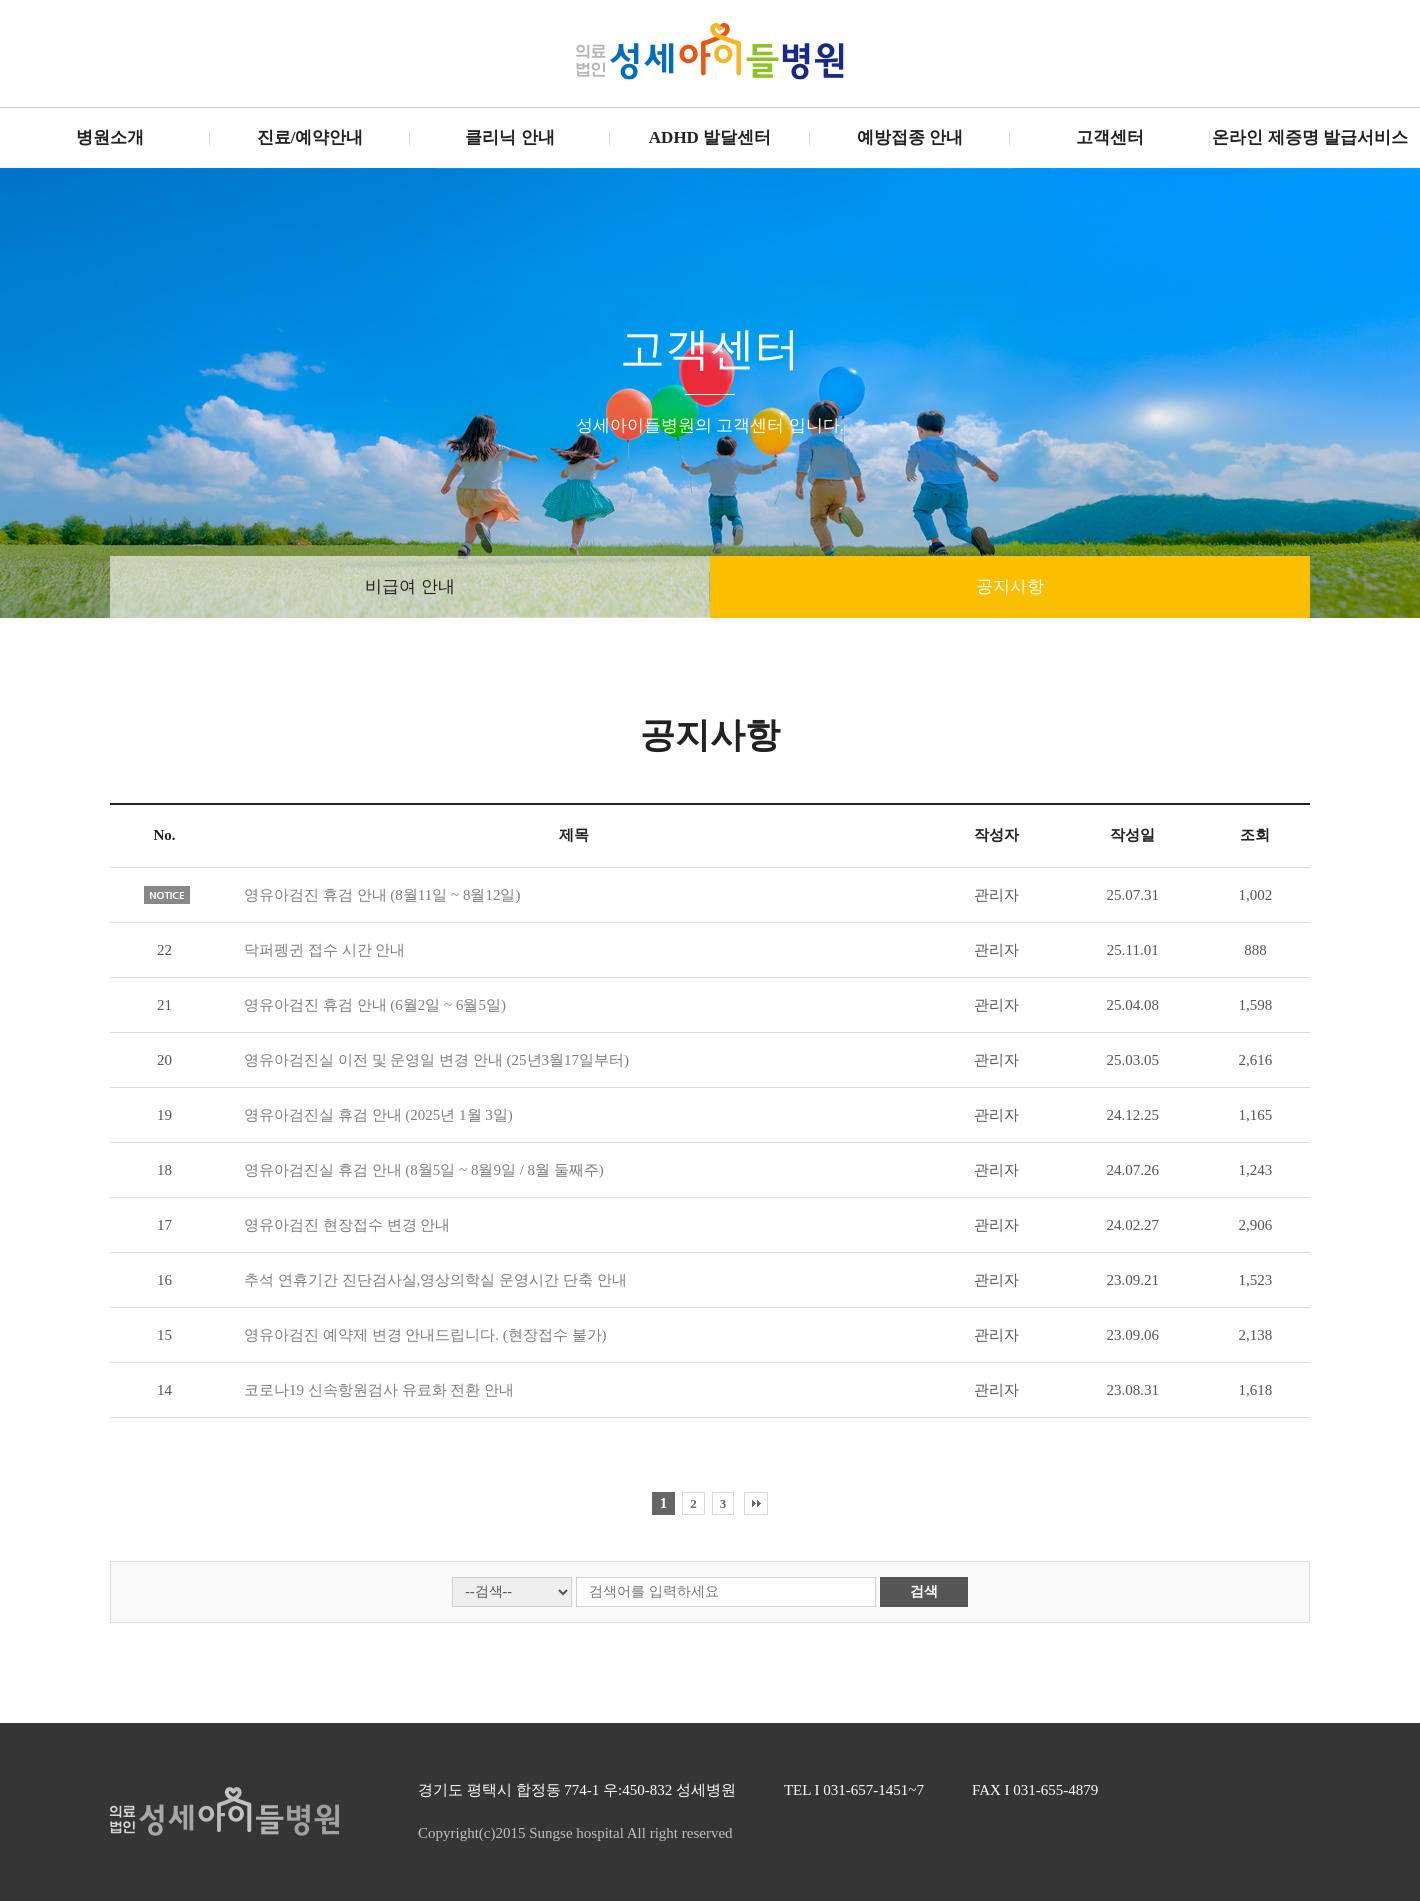 This screenshot has height=1901, width=1420. What do you see at coordinates (324, 950) in the screenshot?
I see `닥퍼펭귄 접수 시간 안내` at bounding box center [324, 950].